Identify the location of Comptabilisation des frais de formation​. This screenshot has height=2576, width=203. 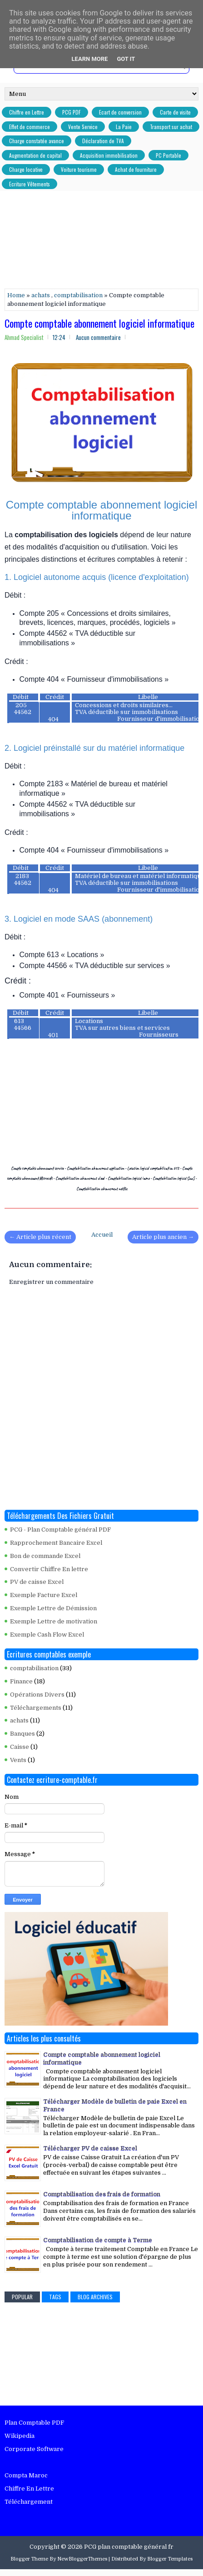
(101, 2194).